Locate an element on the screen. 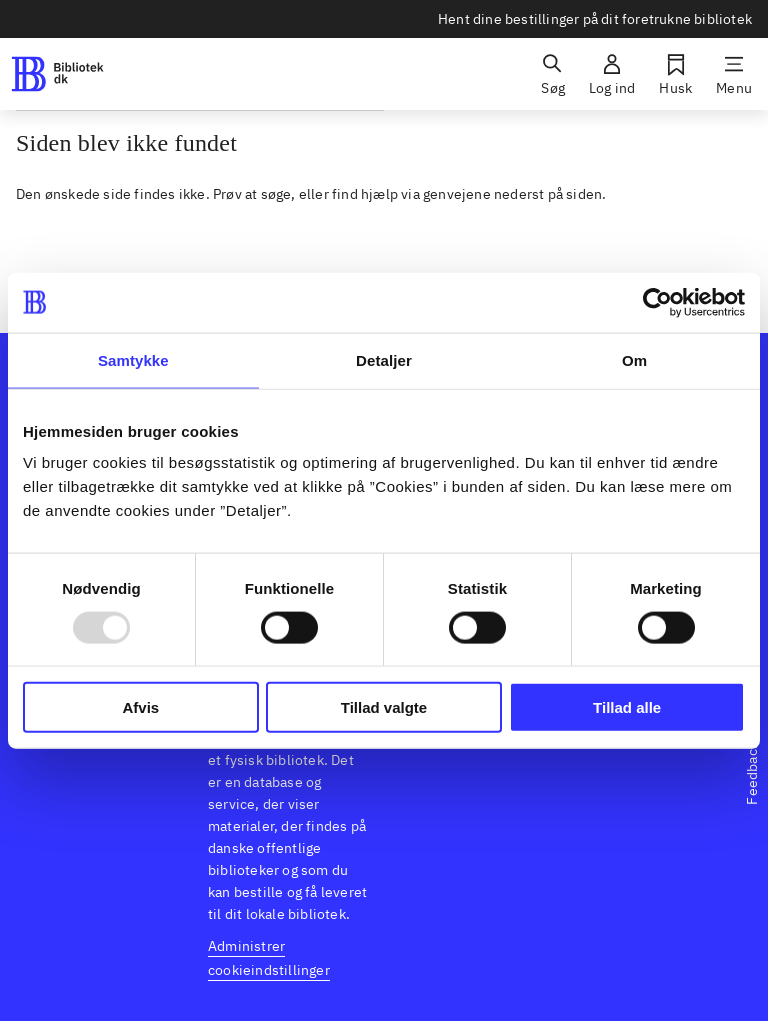  [Søg] is located at coordinates (553, 74).